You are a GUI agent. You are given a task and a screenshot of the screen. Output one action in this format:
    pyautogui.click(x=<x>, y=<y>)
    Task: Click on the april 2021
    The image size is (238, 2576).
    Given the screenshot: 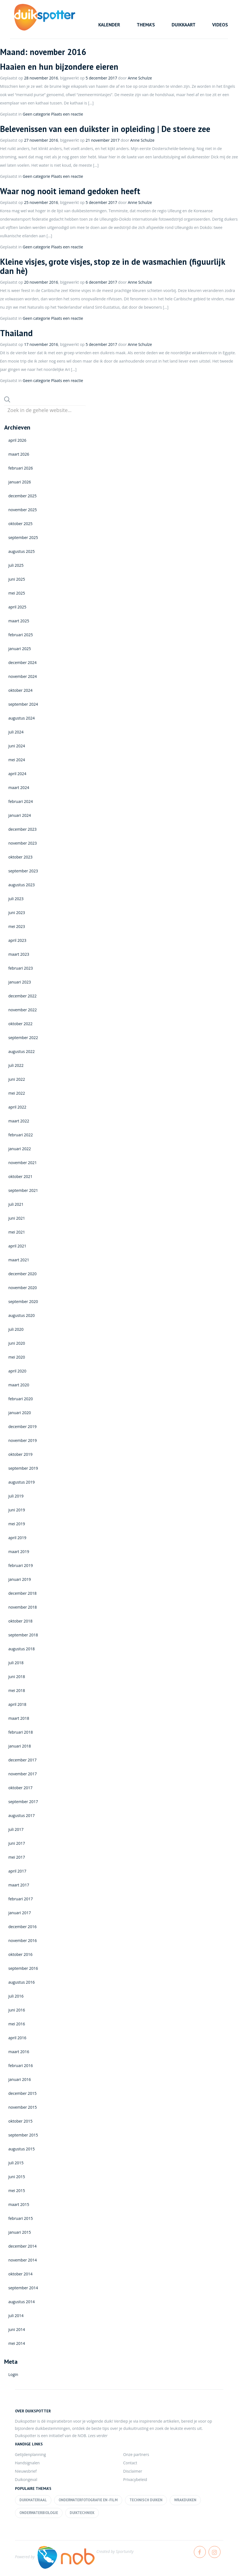 What is the action you would take?
    pyautogui.click(x=17, y=1246)
    